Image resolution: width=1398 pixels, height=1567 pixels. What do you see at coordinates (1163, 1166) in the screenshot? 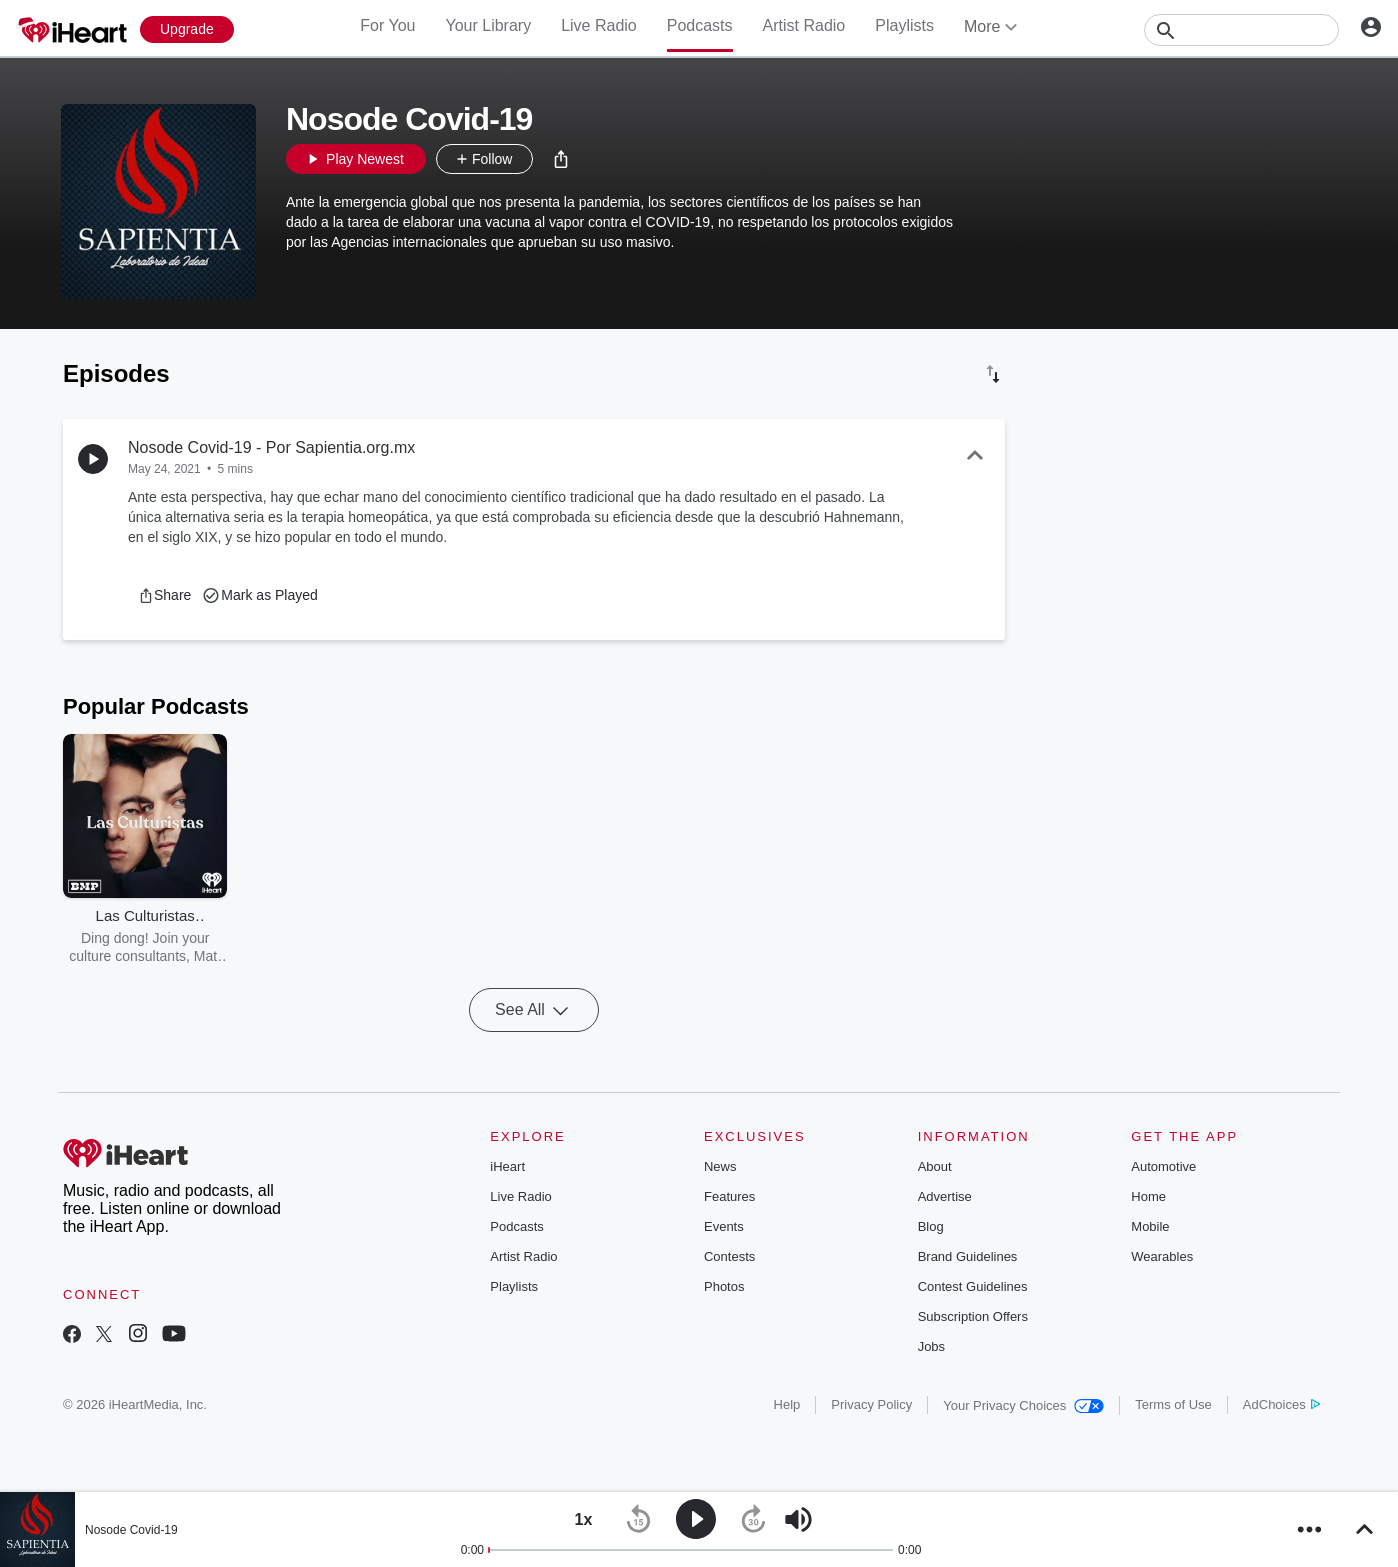
I see `Automotive` at bounding box center [1163, 1166].